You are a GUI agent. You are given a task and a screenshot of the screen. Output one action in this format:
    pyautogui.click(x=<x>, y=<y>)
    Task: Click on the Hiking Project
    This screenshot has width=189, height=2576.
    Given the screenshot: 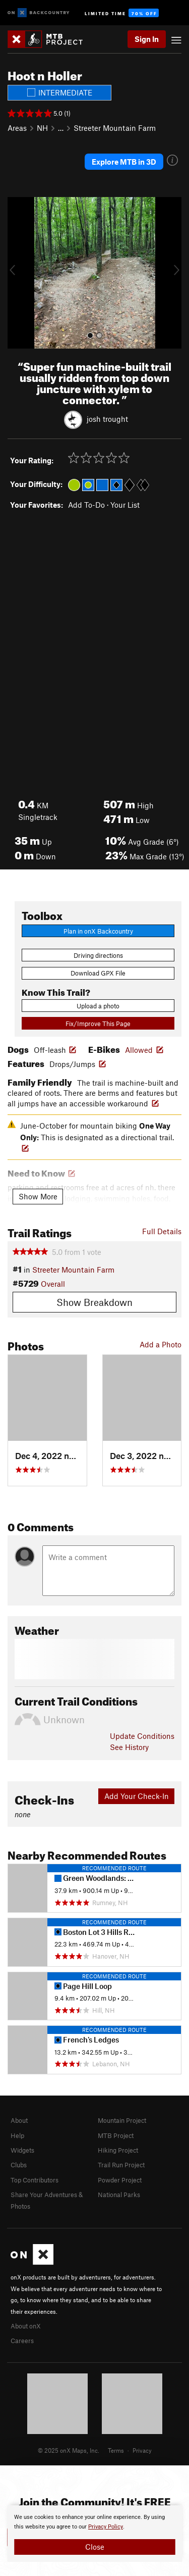 What is the action you would take?
    pyautogui.click(x=118, y=2150)
    